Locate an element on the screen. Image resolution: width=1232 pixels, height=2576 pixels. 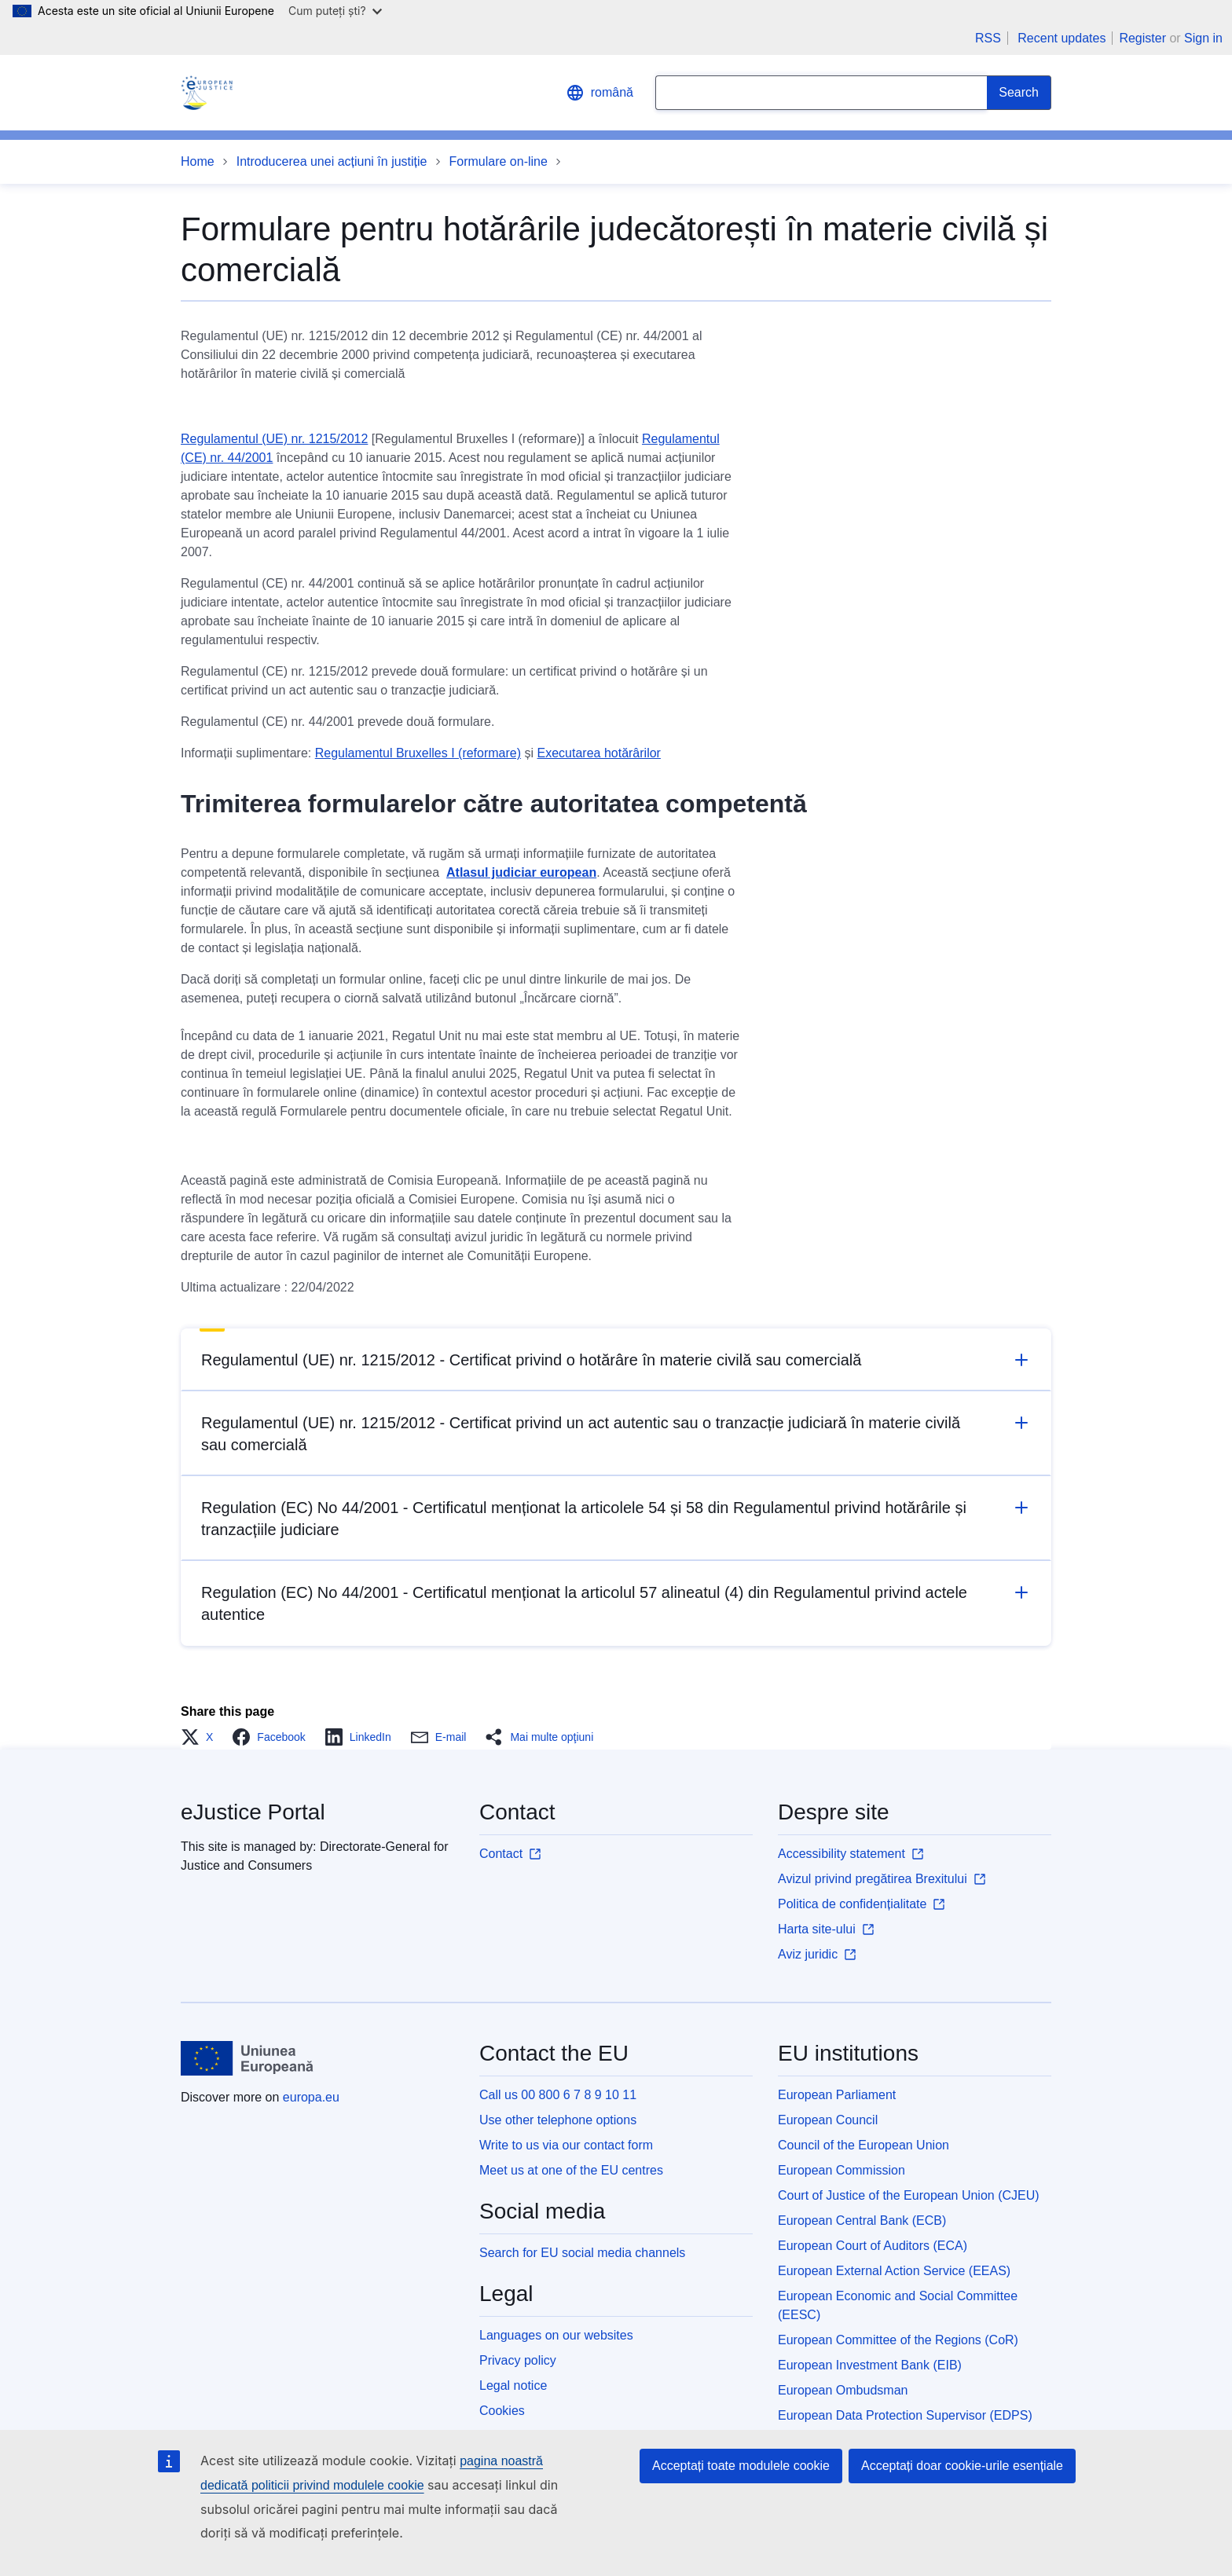
RSS is located at coordinates (988, 38).